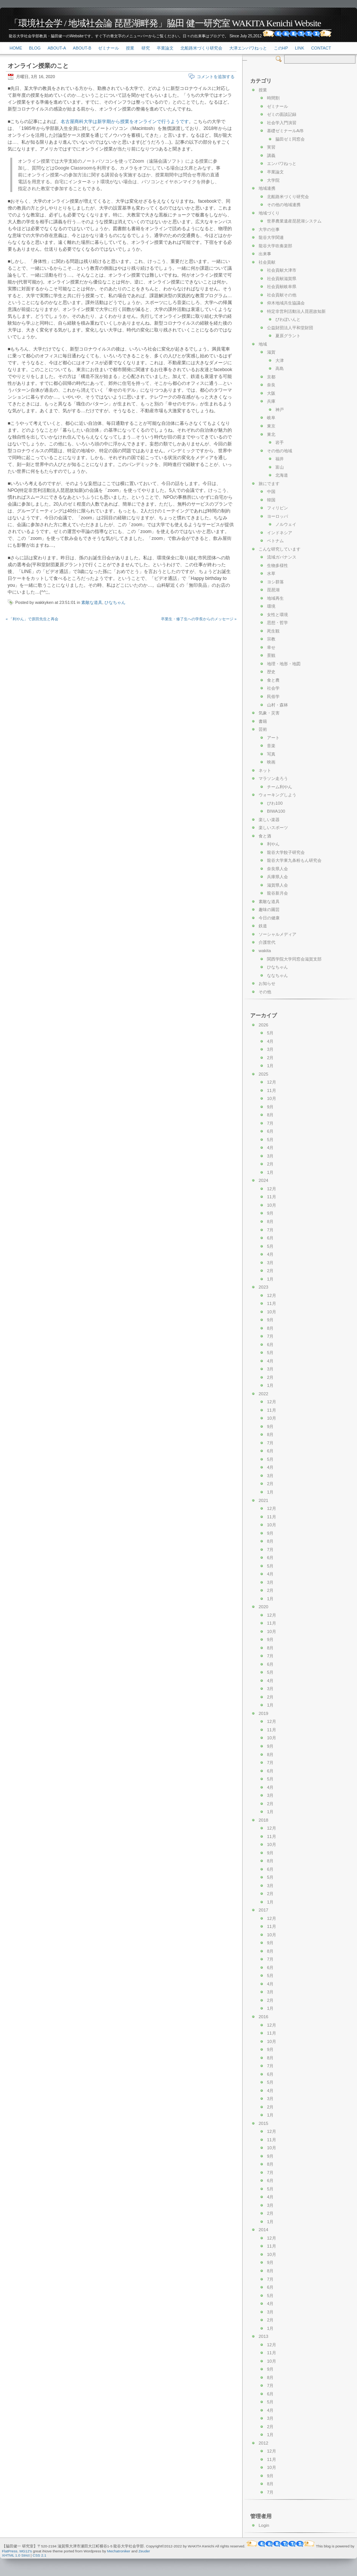 This screenshot has height=2576, width=357. What do you see at coordinates (275, 245) in the screenshot?
I see `龍谷大学吹奏楽部` at bounding box center [275, 245].